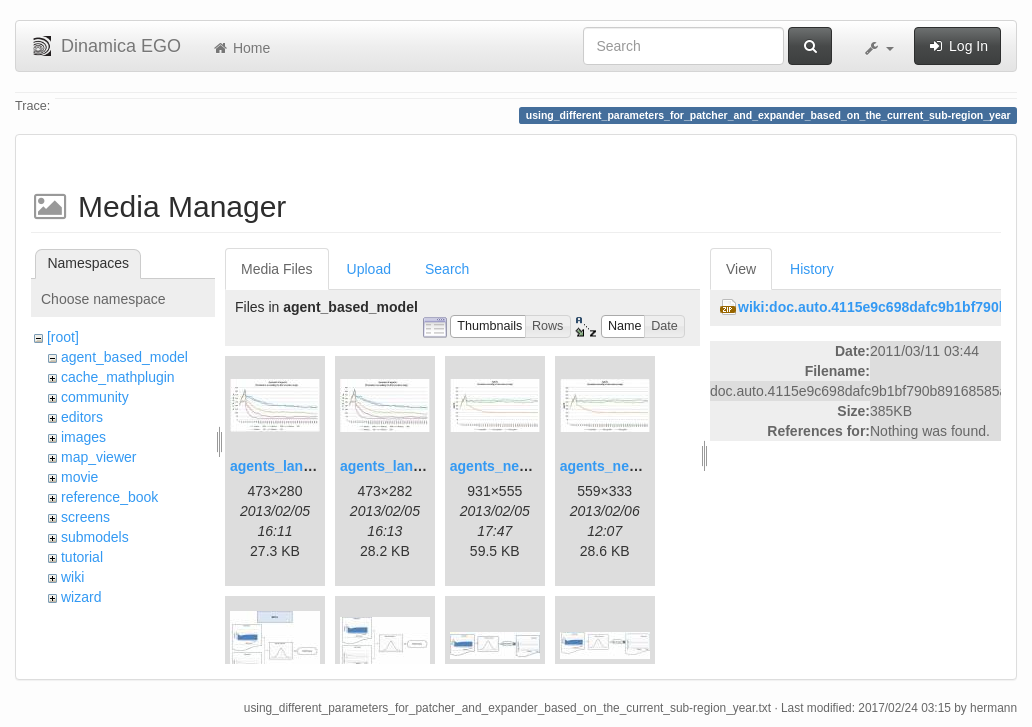  I want to click on map_viewer, so click(98, 457).